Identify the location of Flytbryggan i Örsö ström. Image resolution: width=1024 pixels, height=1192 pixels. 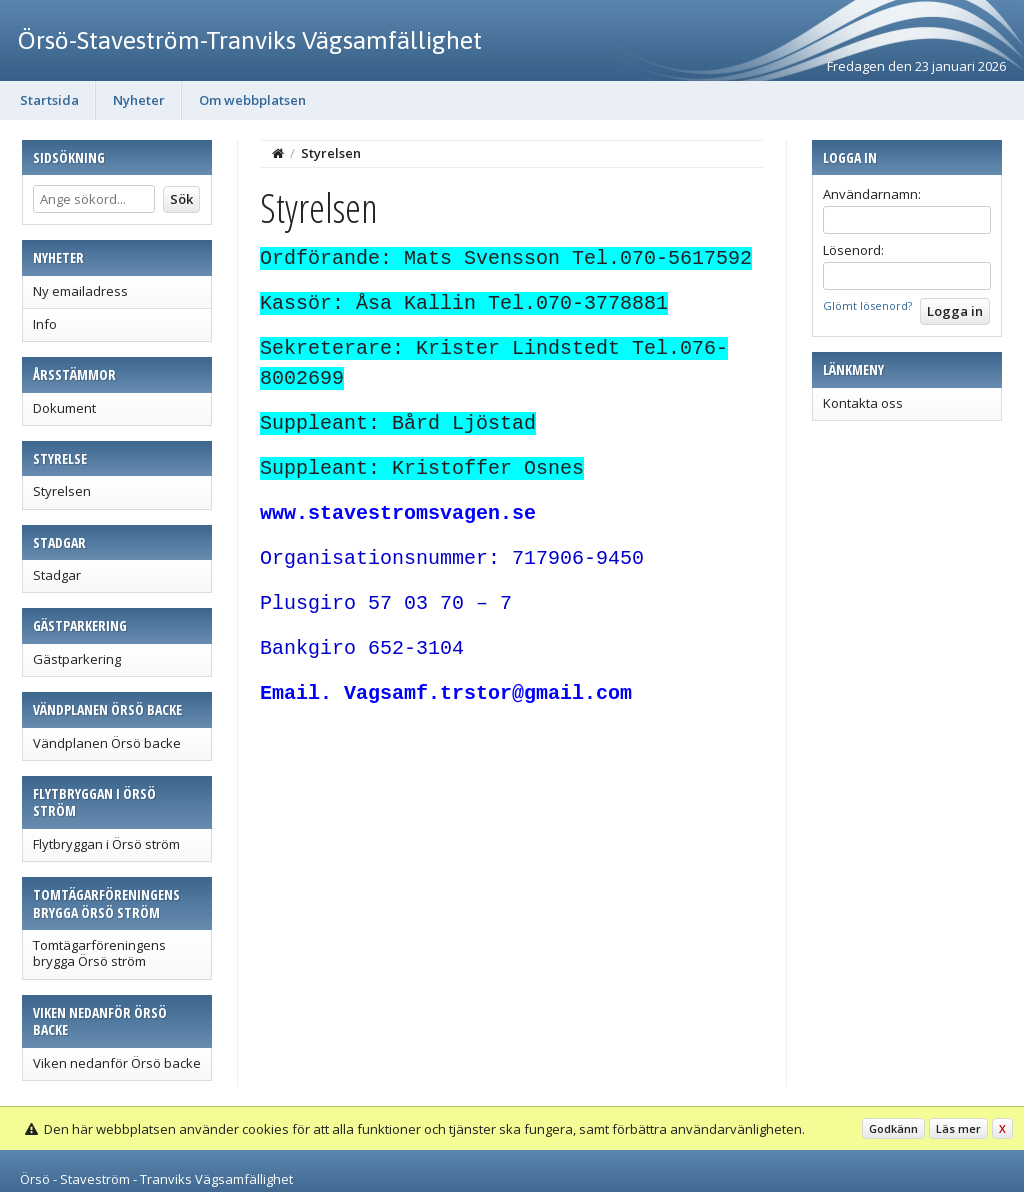
(106, 844).